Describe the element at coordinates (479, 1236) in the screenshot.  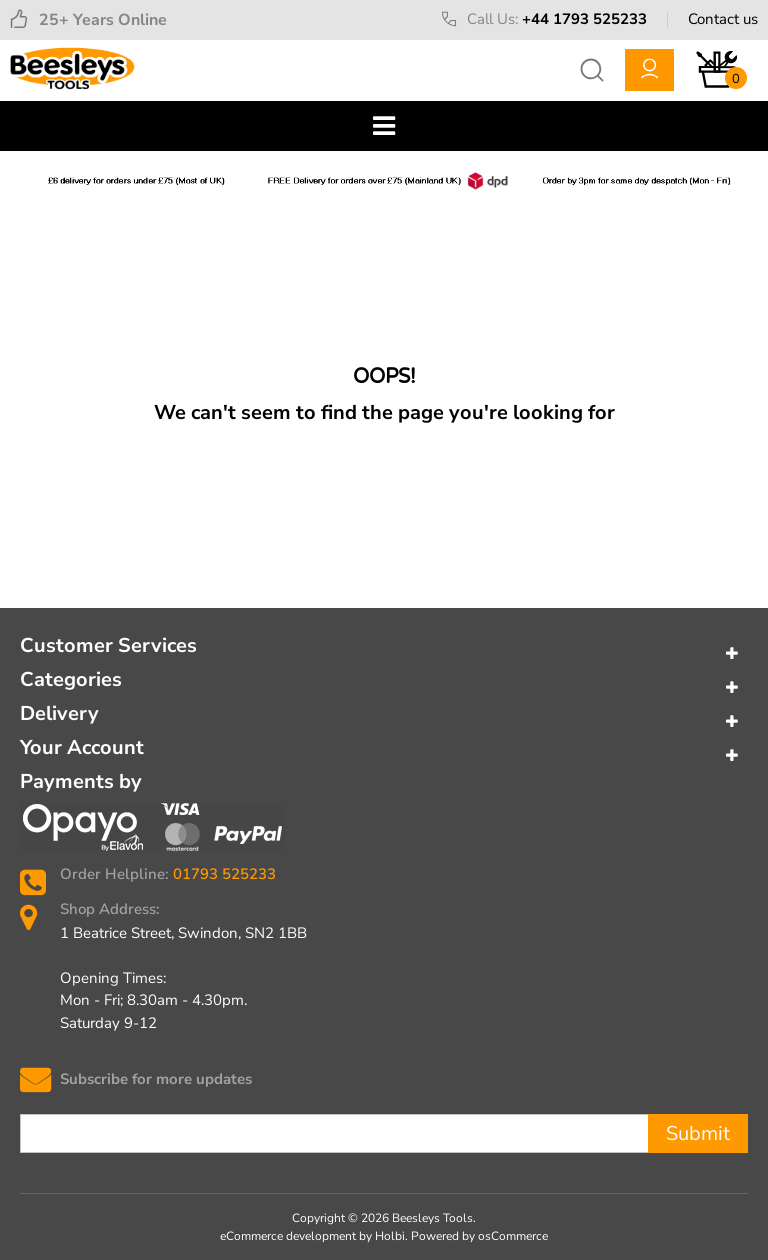
I see `Powered by osCommerce` at that location.